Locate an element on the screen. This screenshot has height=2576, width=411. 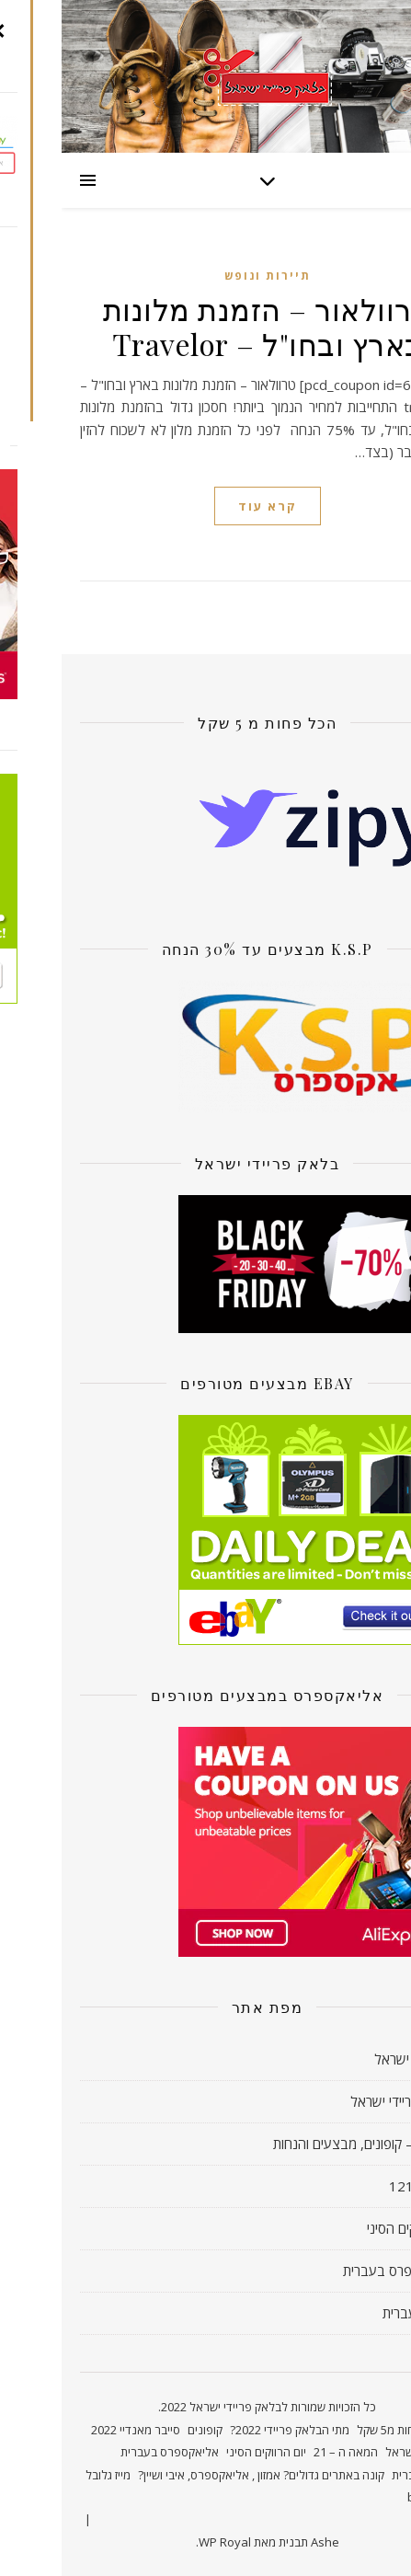
סייבר מאנדיי 2022 is located at coordinates (74, 2429).